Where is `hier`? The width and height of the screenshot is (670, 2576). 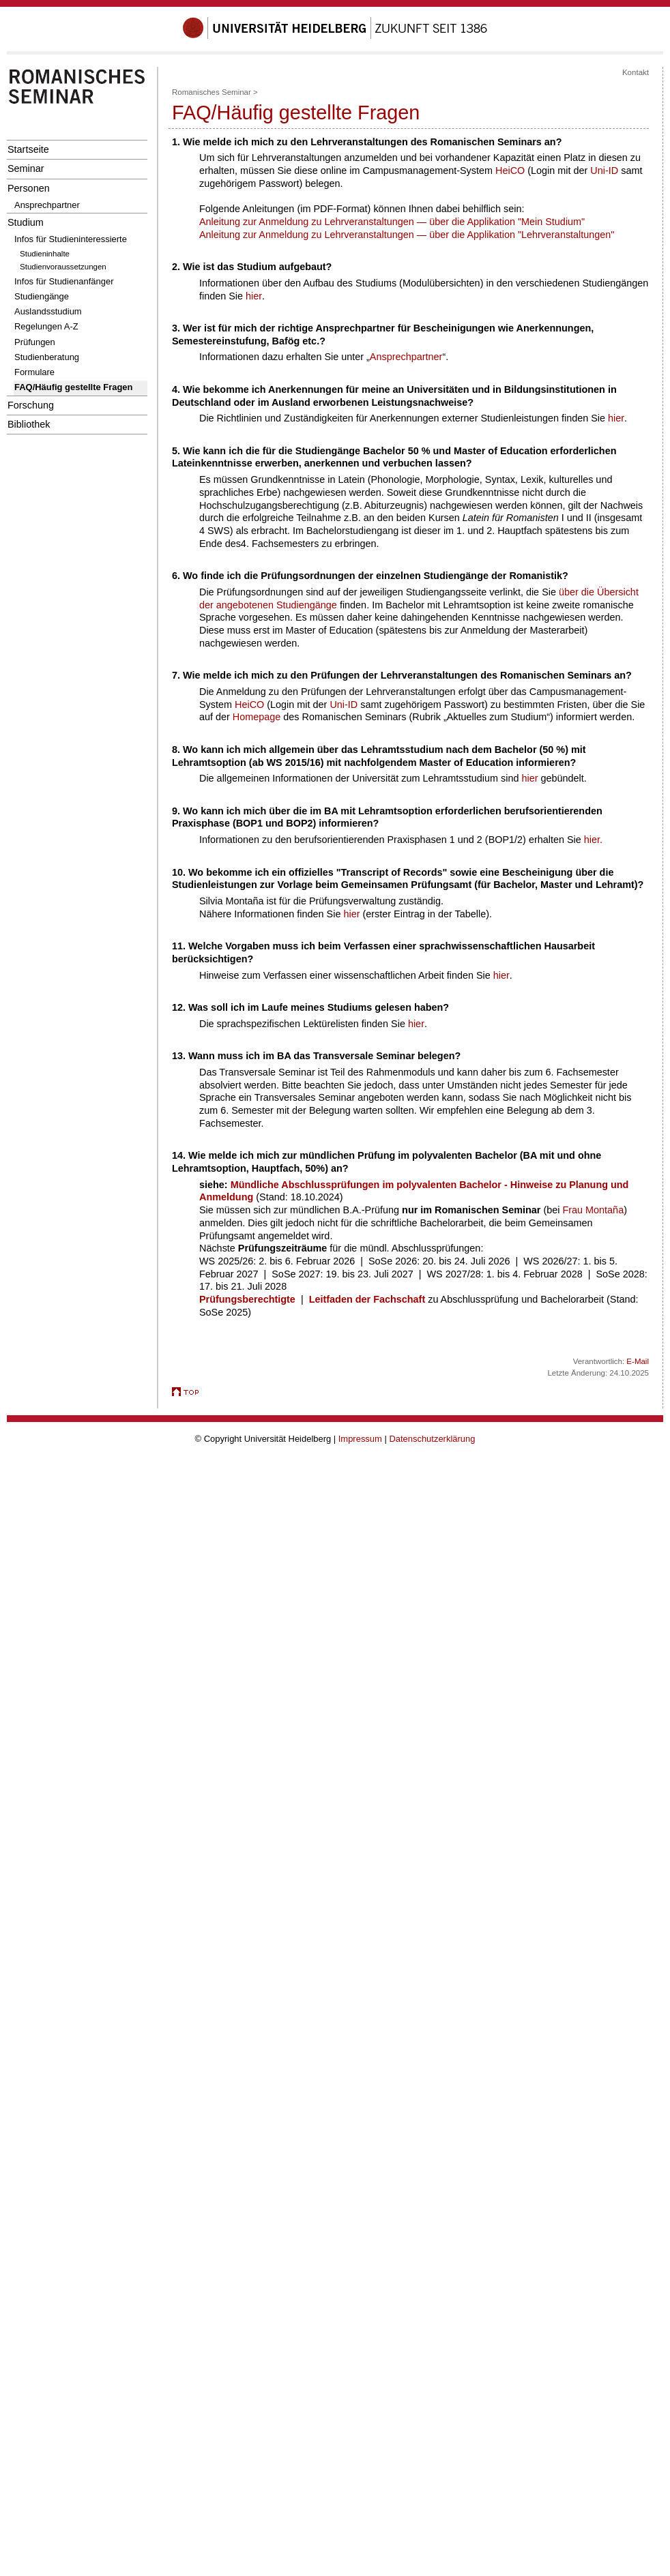 hier is located at coordinates (254, 296).